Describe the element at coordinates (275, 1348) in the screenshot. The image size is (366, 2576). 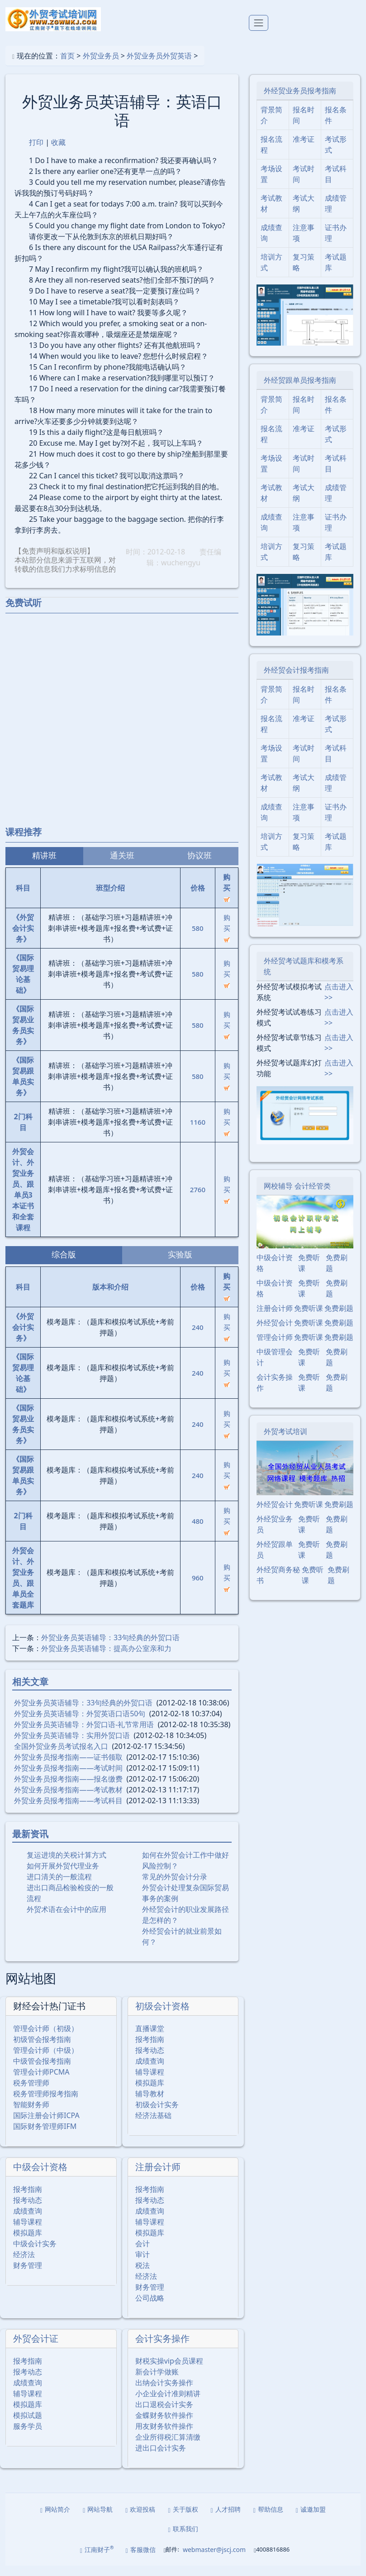
I see `管理会计师` at that location.